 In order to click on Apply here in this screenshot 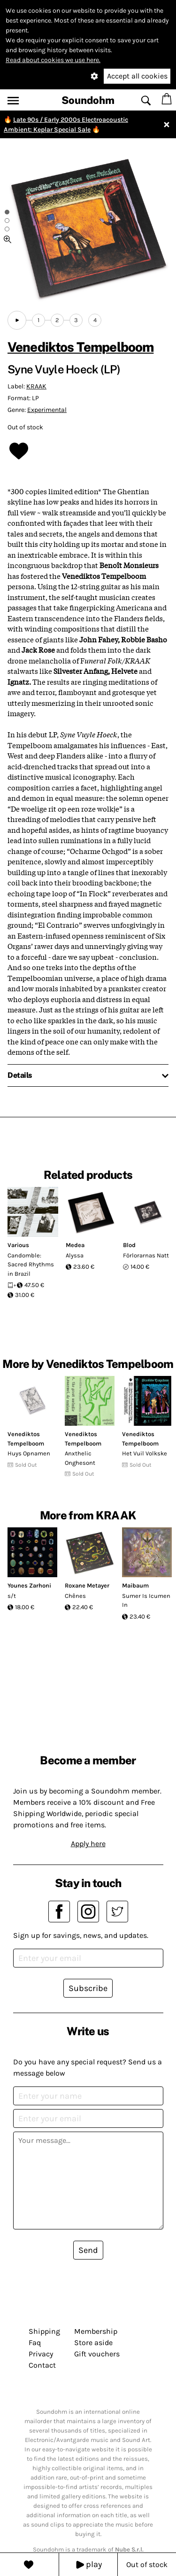, I will do `click(88, 1843)`.